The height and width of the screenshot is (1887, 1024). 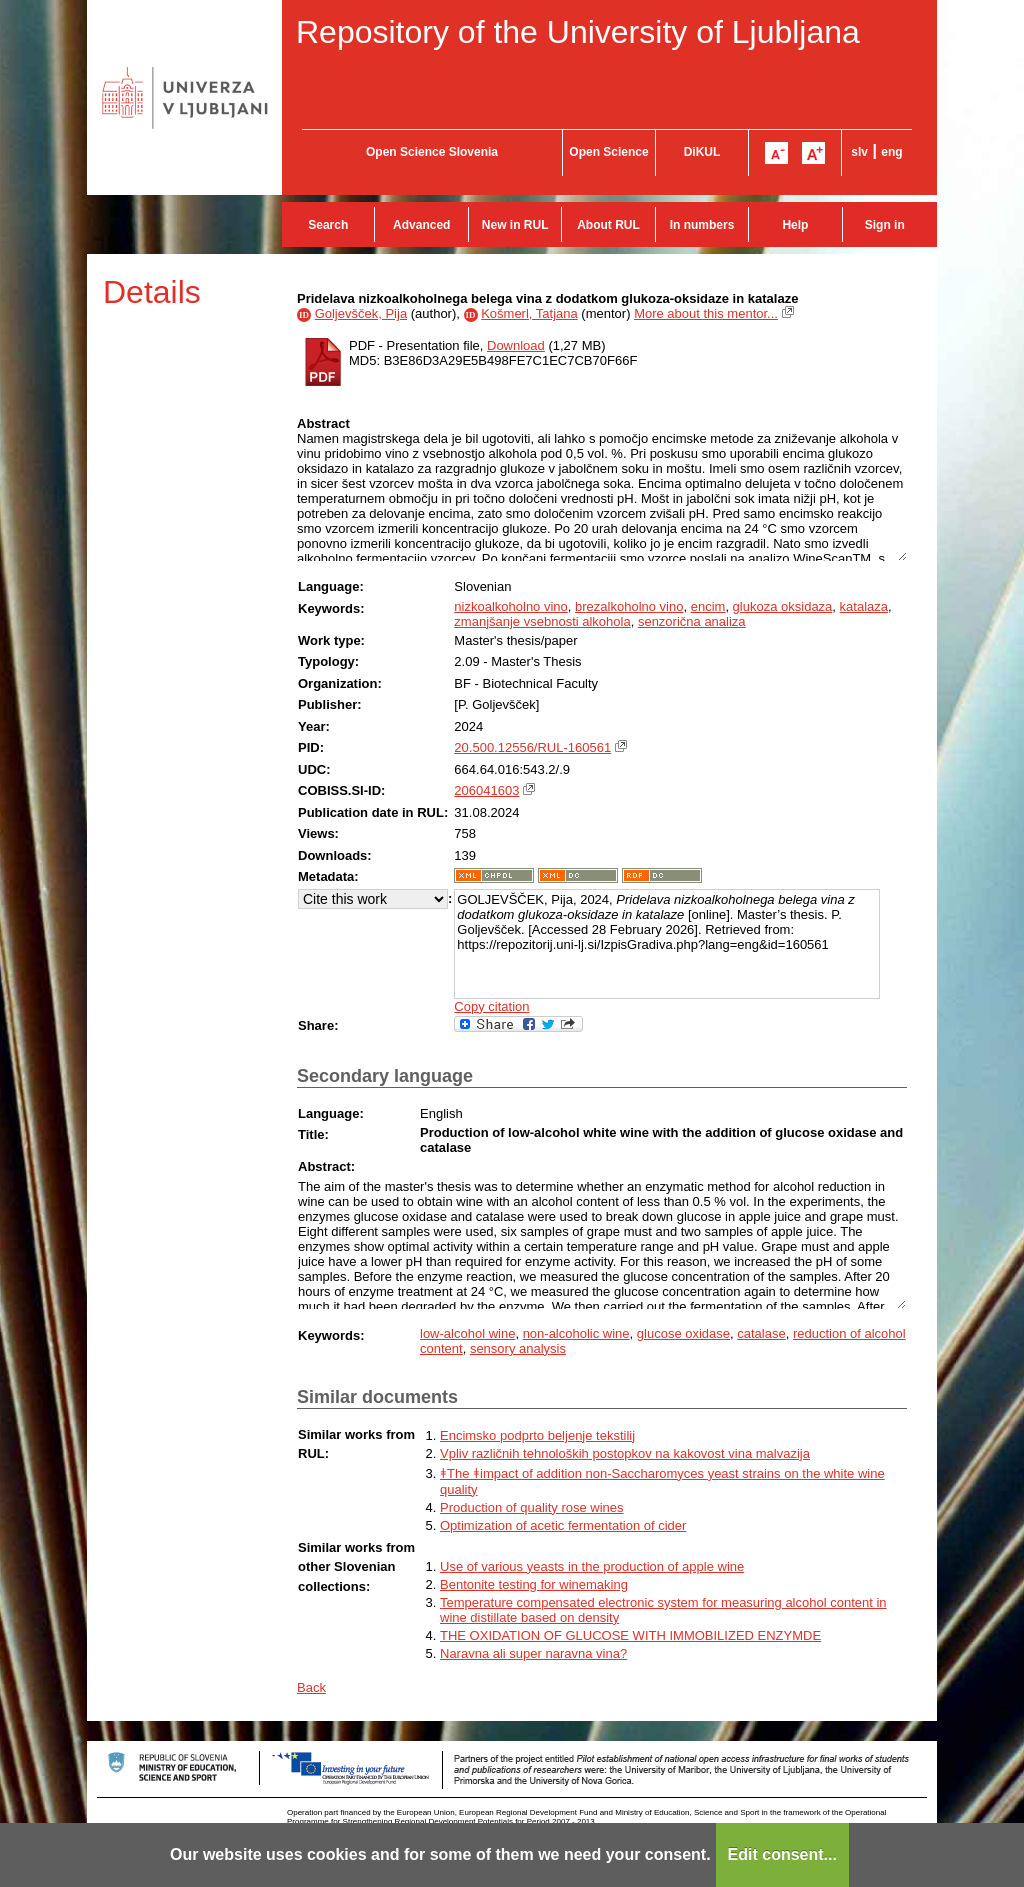 I want to click on Back, so click(x=311, y=1687).